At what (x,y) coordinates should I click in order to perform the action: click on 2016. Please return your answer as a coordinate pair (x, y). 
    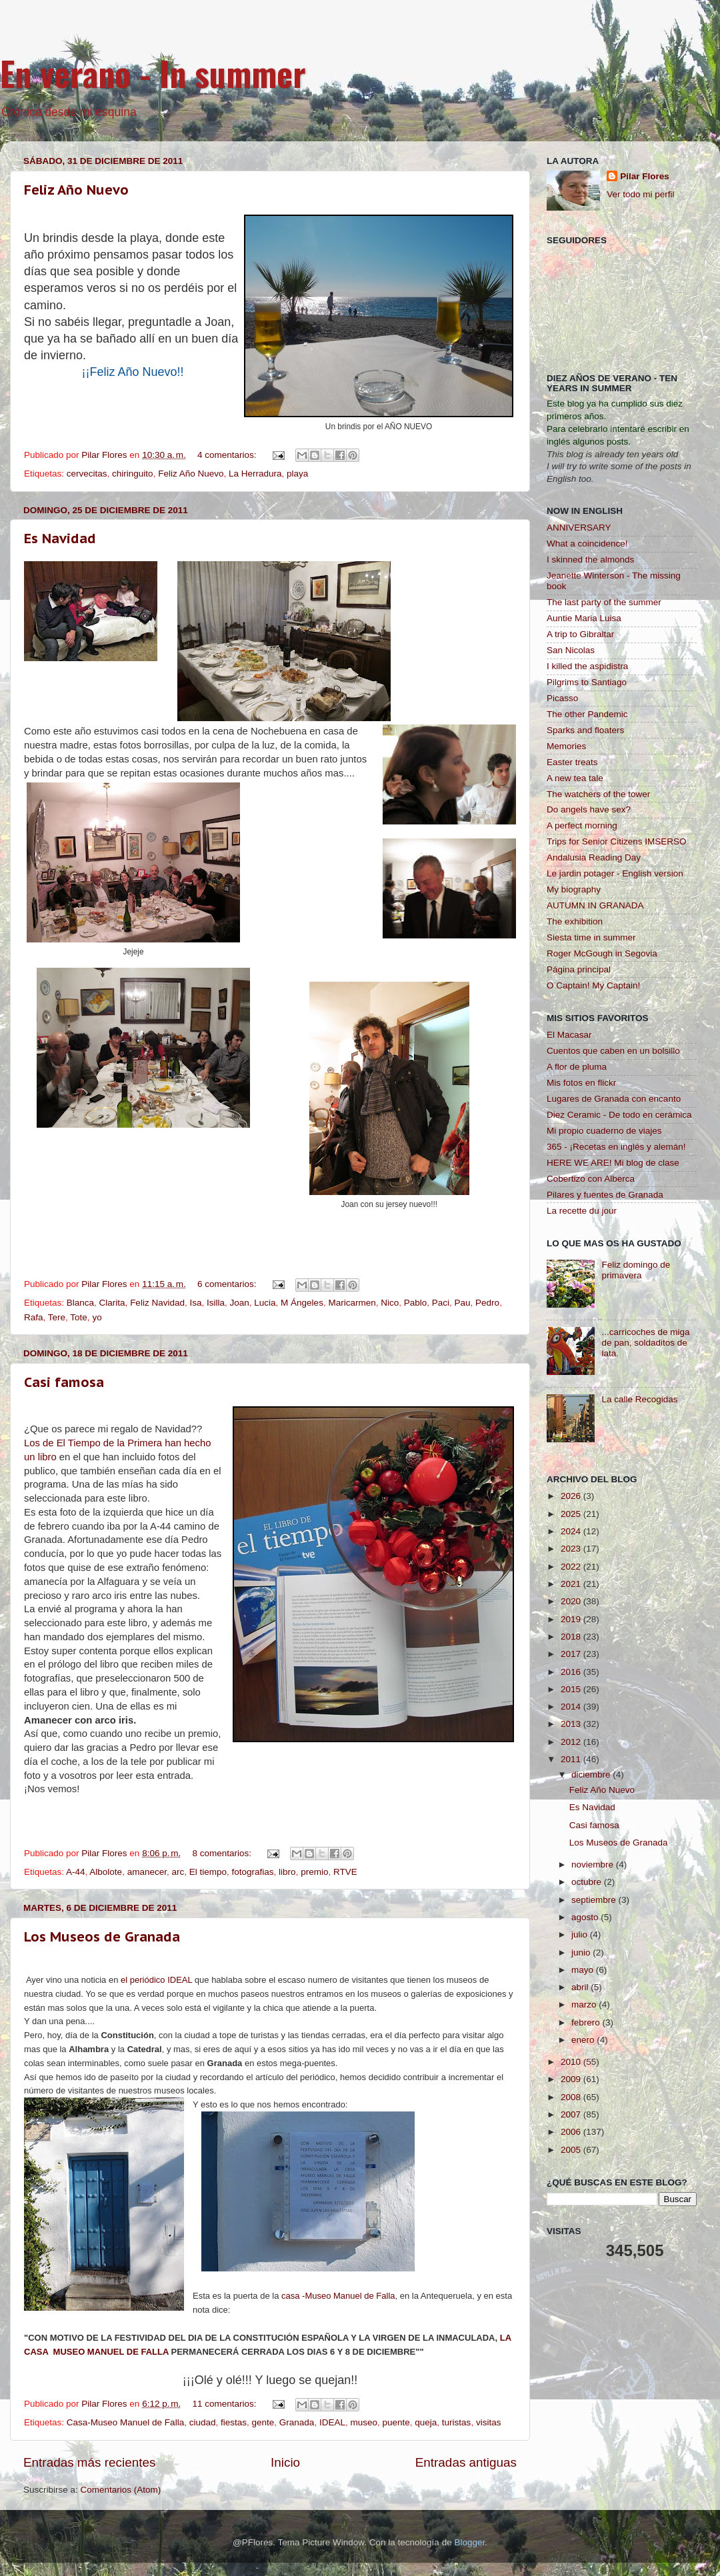
    Looking at the image, I should click on (572, 1672).